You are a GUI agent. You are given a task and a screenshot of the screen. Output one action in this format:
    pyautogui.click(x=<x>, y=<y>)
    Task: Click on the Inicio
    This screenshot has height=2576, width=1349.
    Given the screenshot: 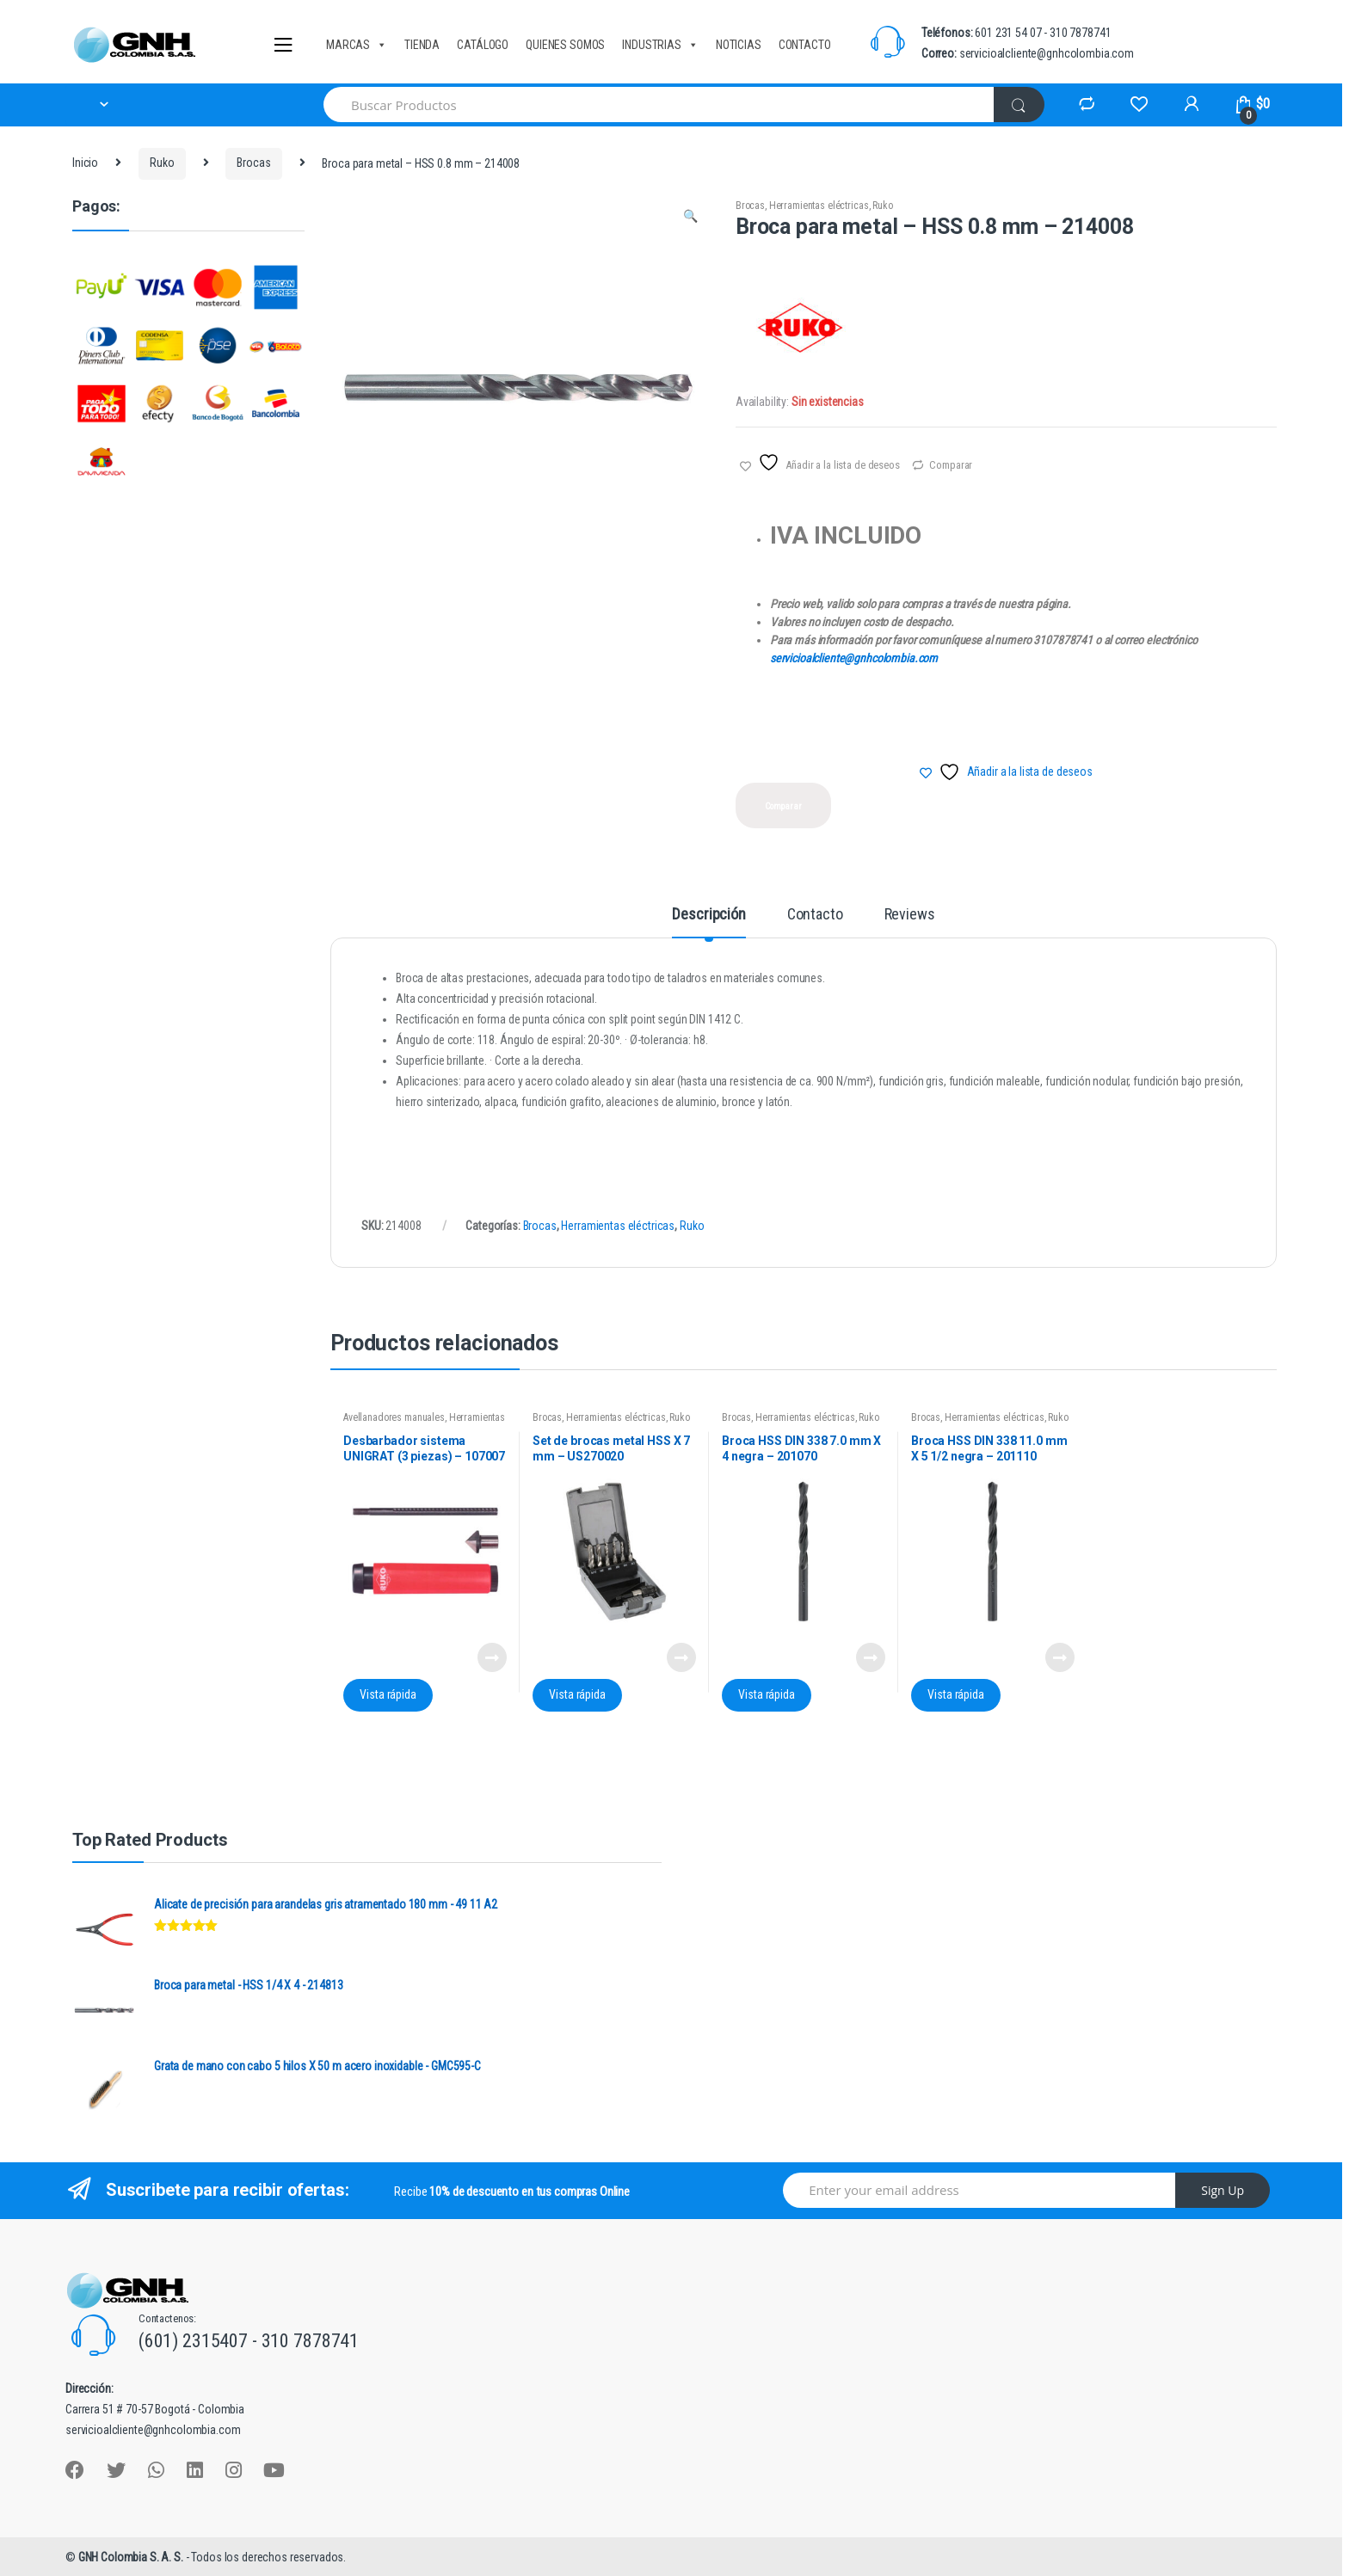 What is the action you would take?
    pyautogui.click(x=85, y=162)
    